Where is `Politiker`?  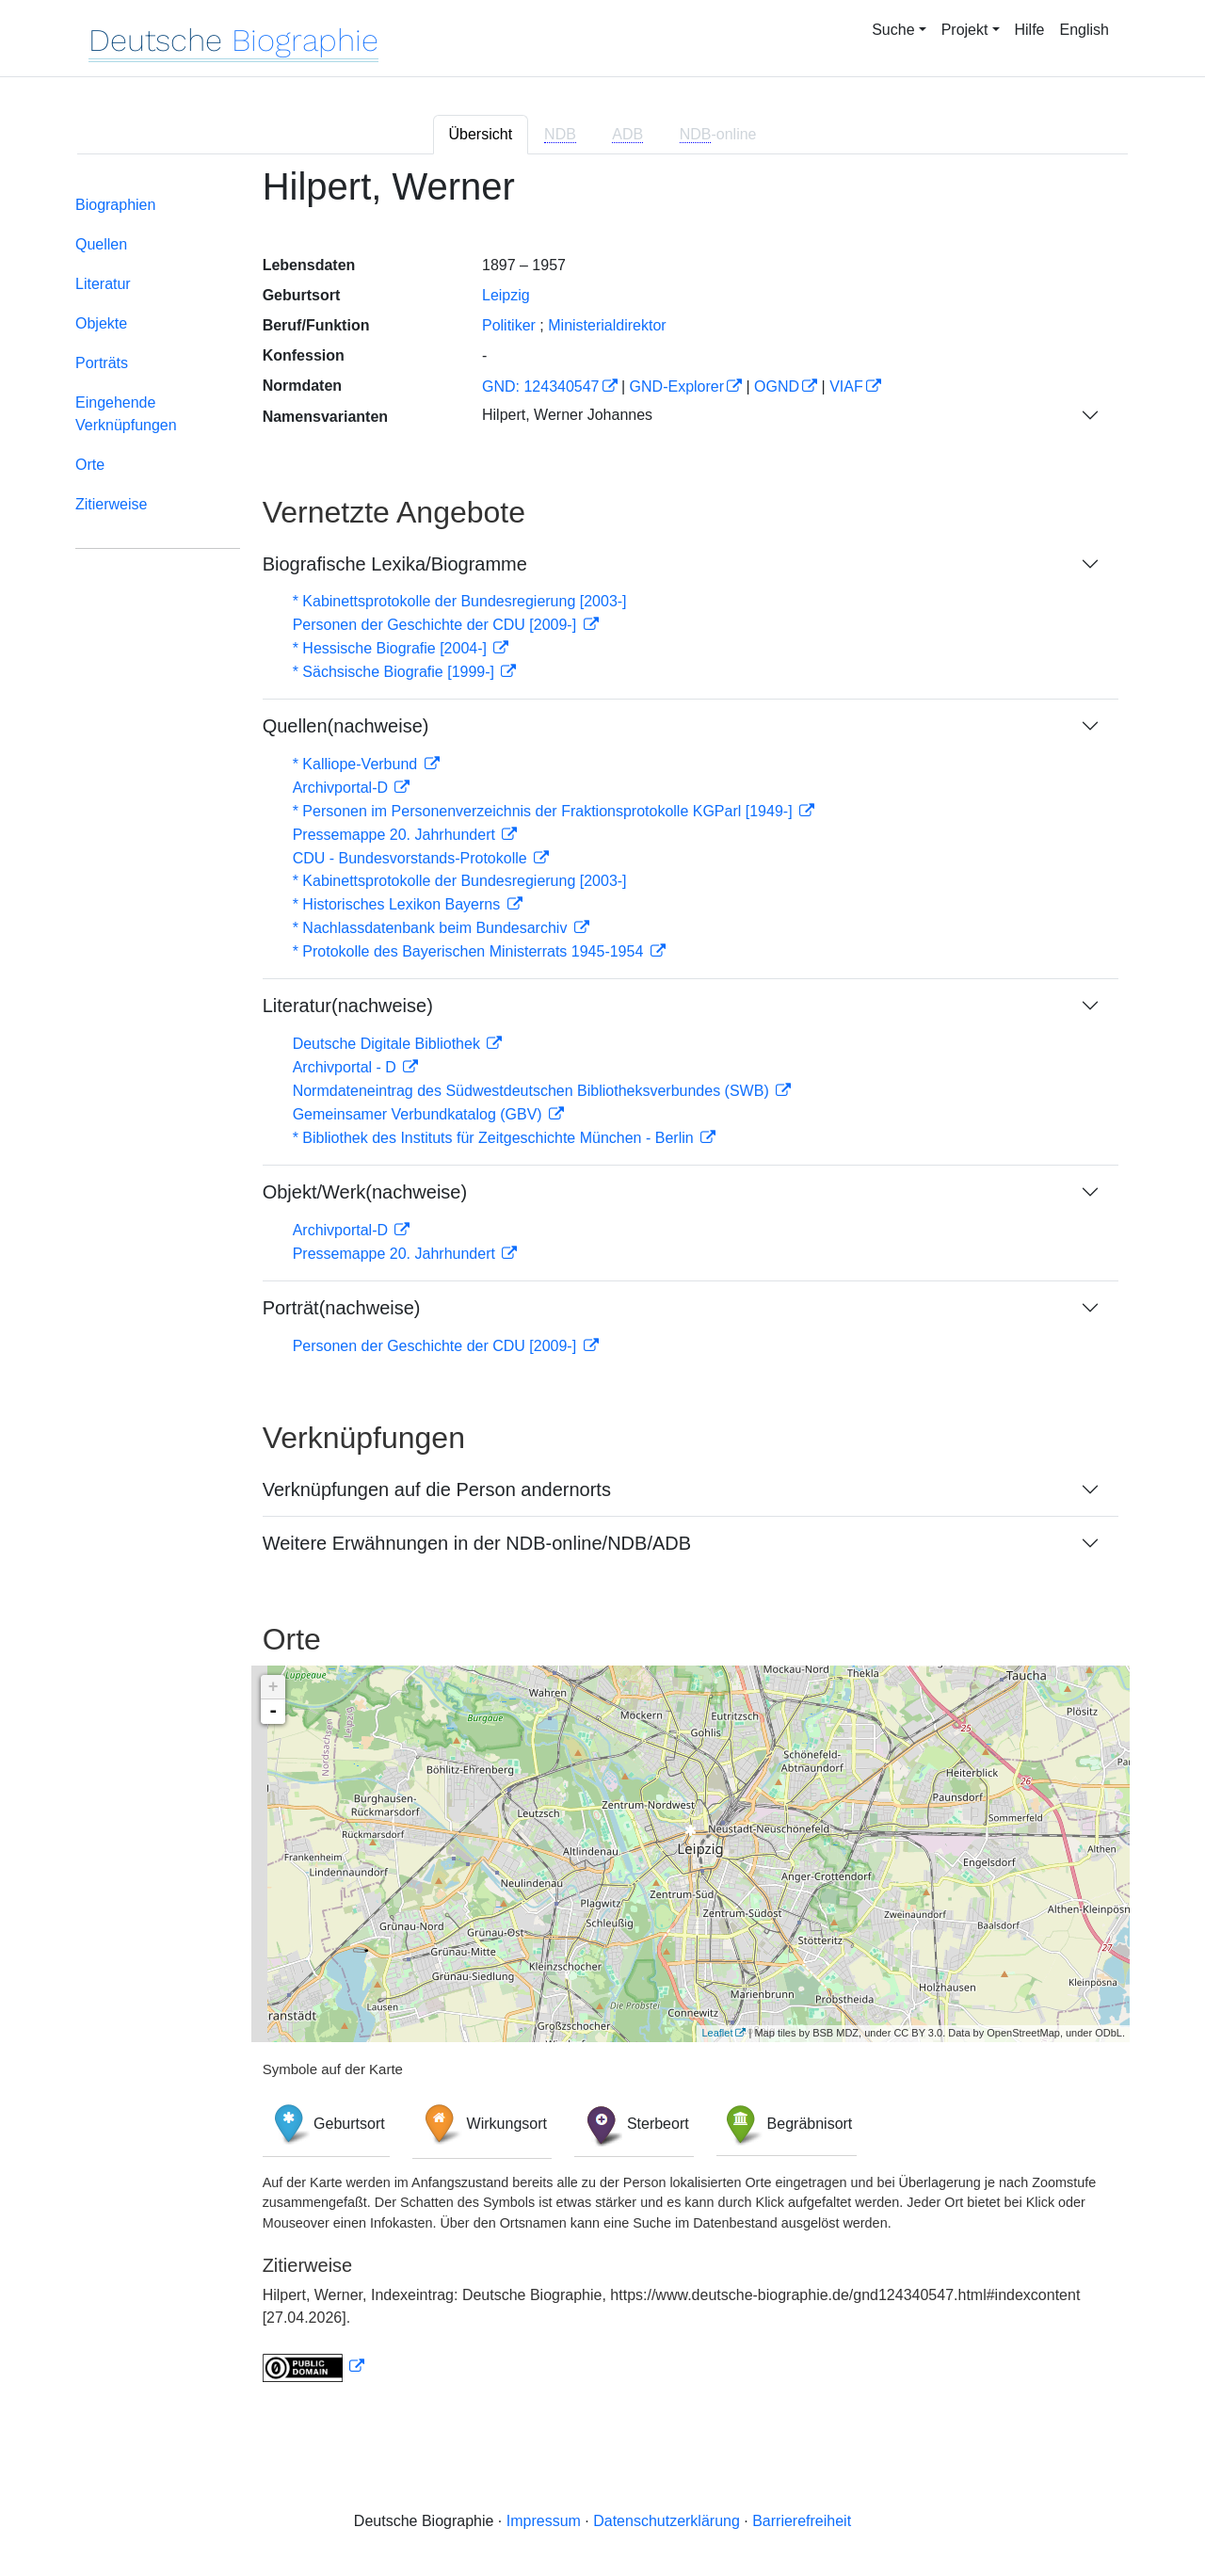
Politiker is located at coordinates (509, 325).